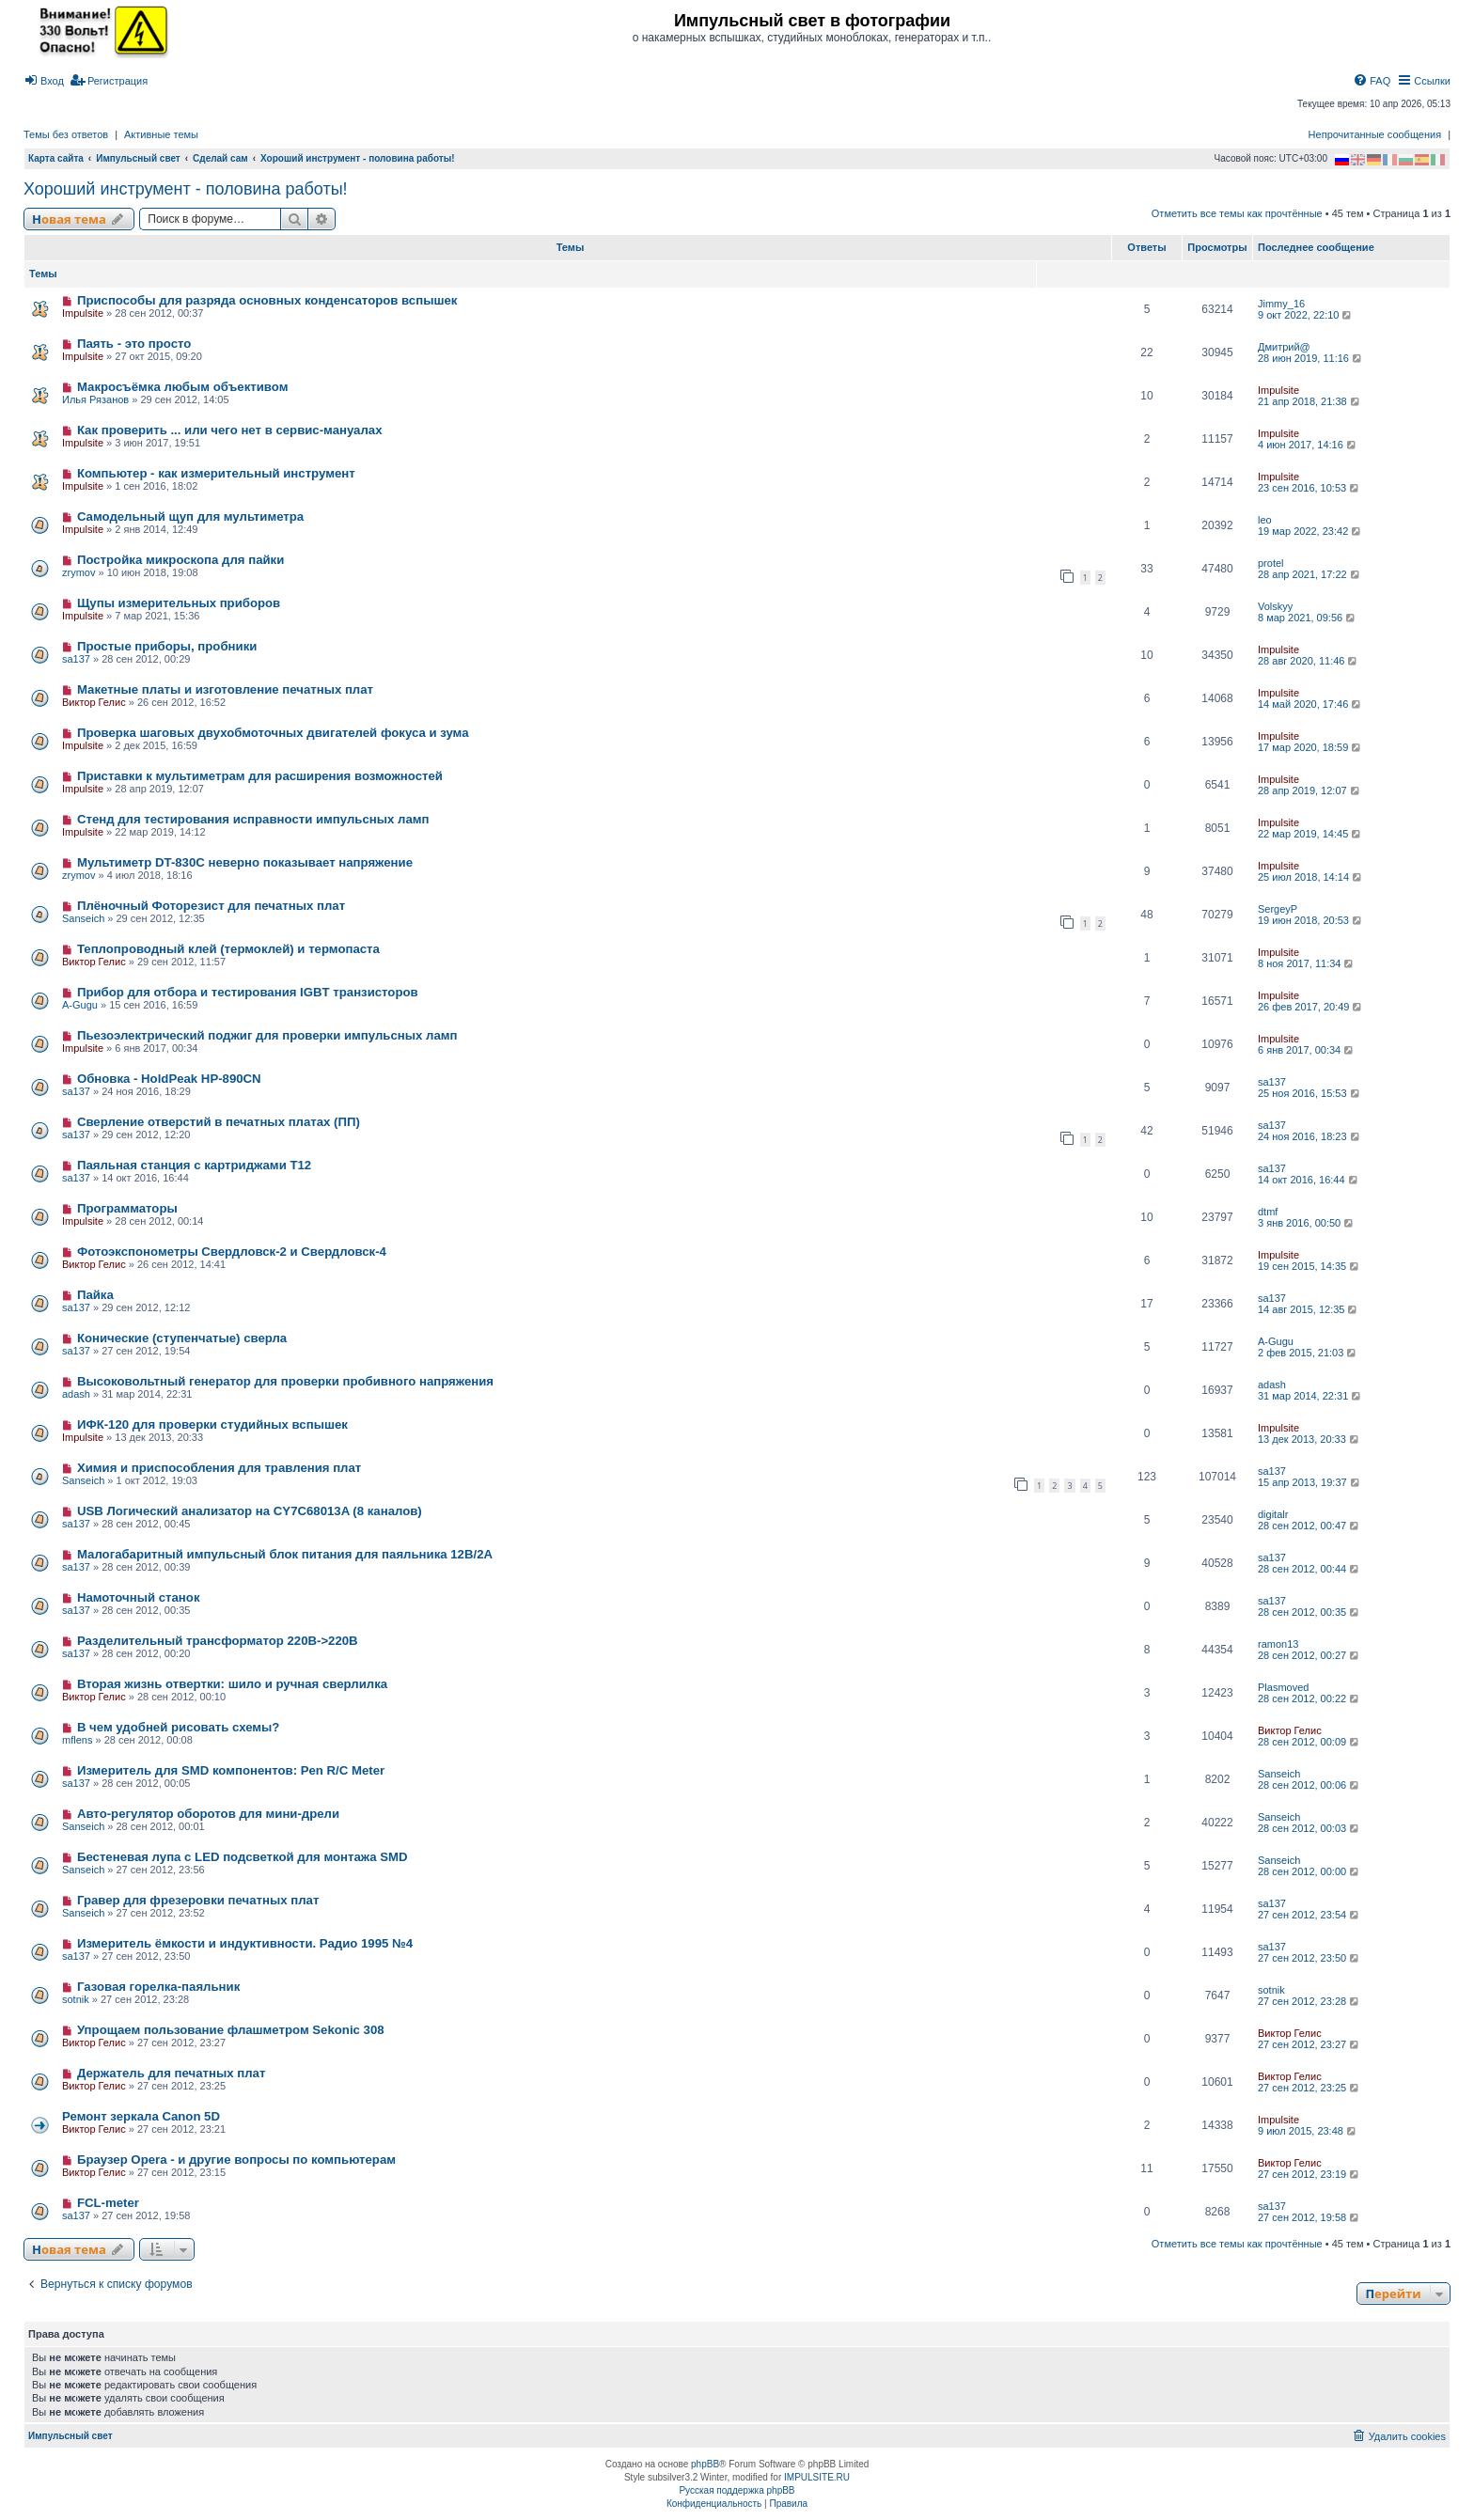  What do you see at coordinates (186, 189) in the screenshot?
I see `Хороший инструмент - половина работы!` at bounding box center [186, 189].